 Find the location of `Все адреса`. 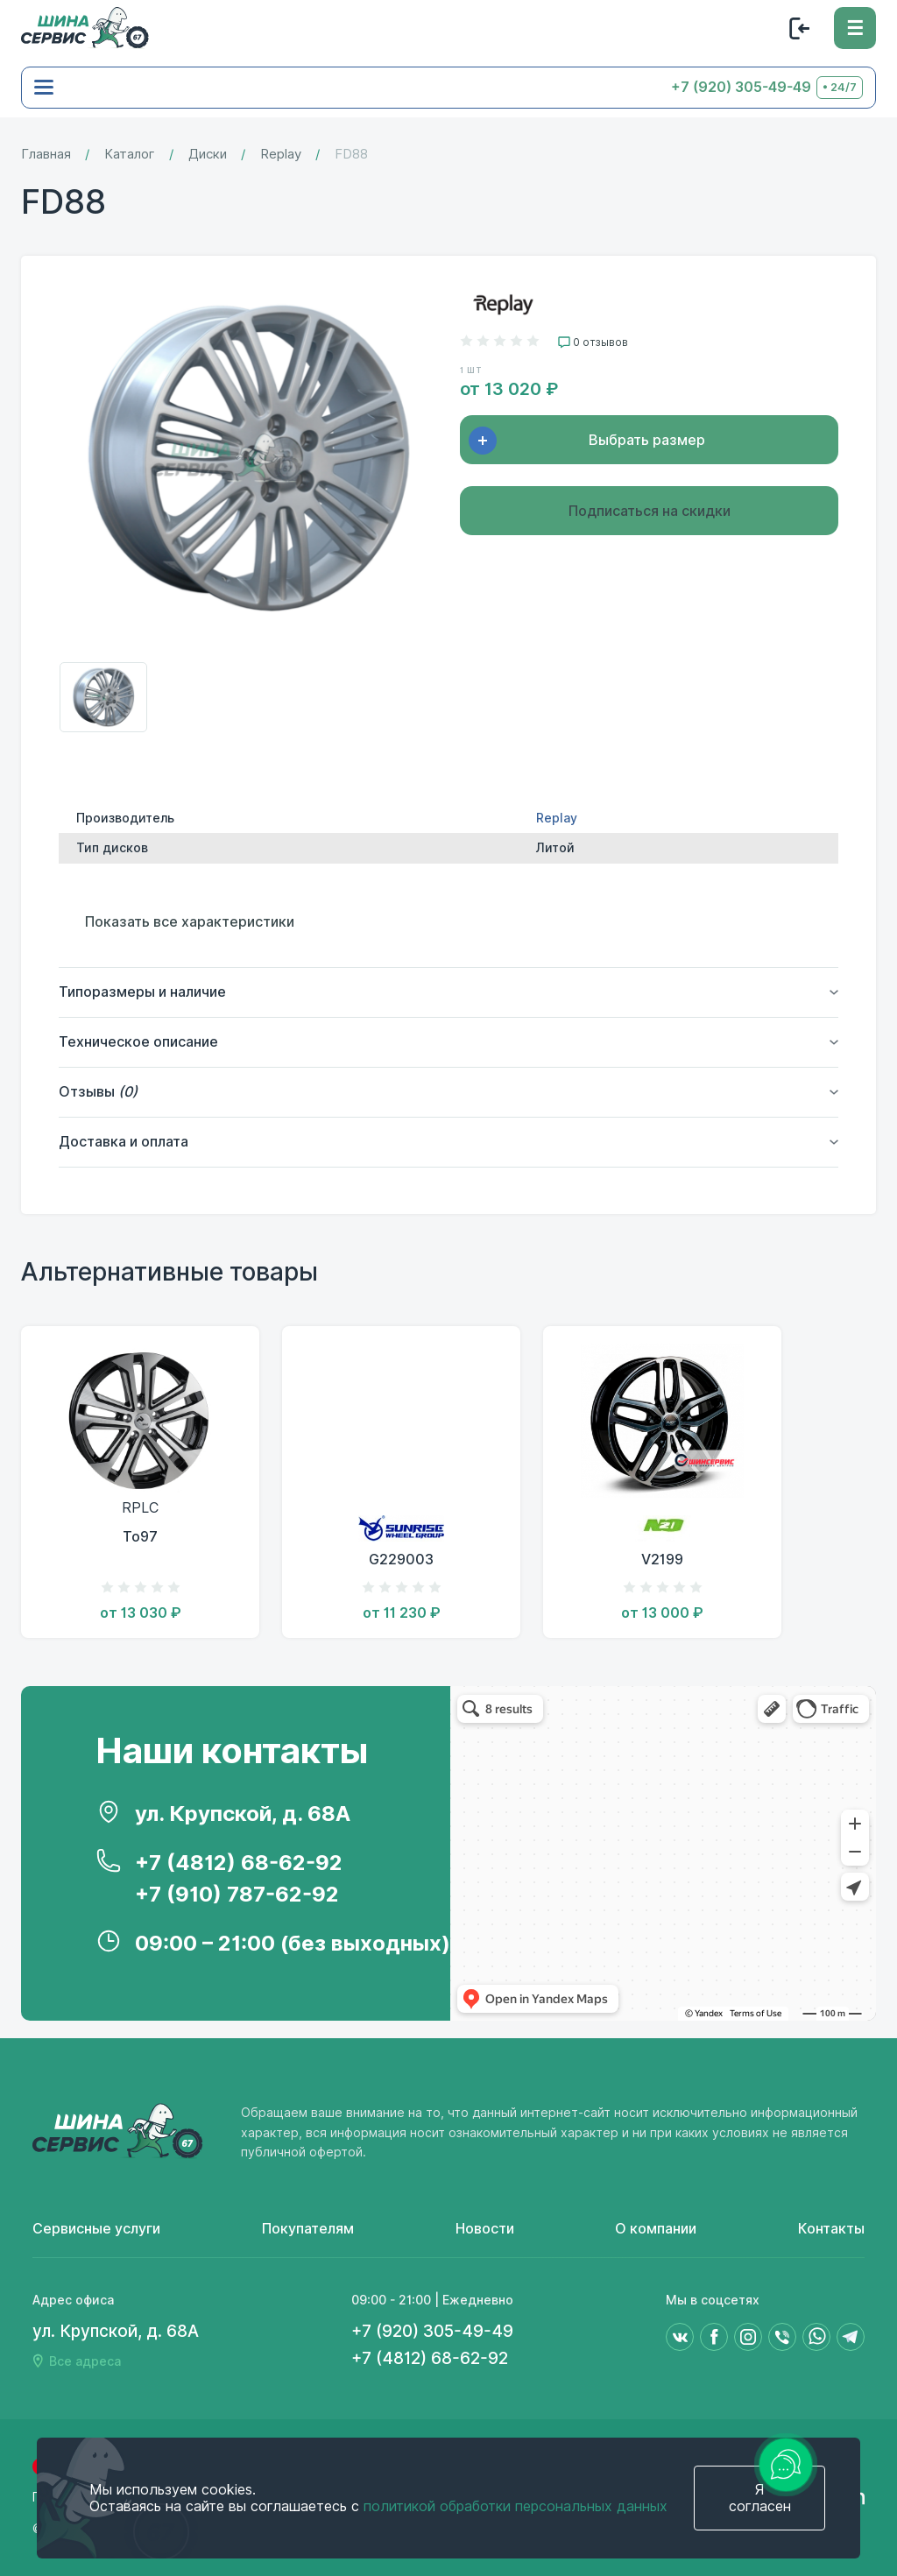

Все адреса is located at coordinates (85, 2361).